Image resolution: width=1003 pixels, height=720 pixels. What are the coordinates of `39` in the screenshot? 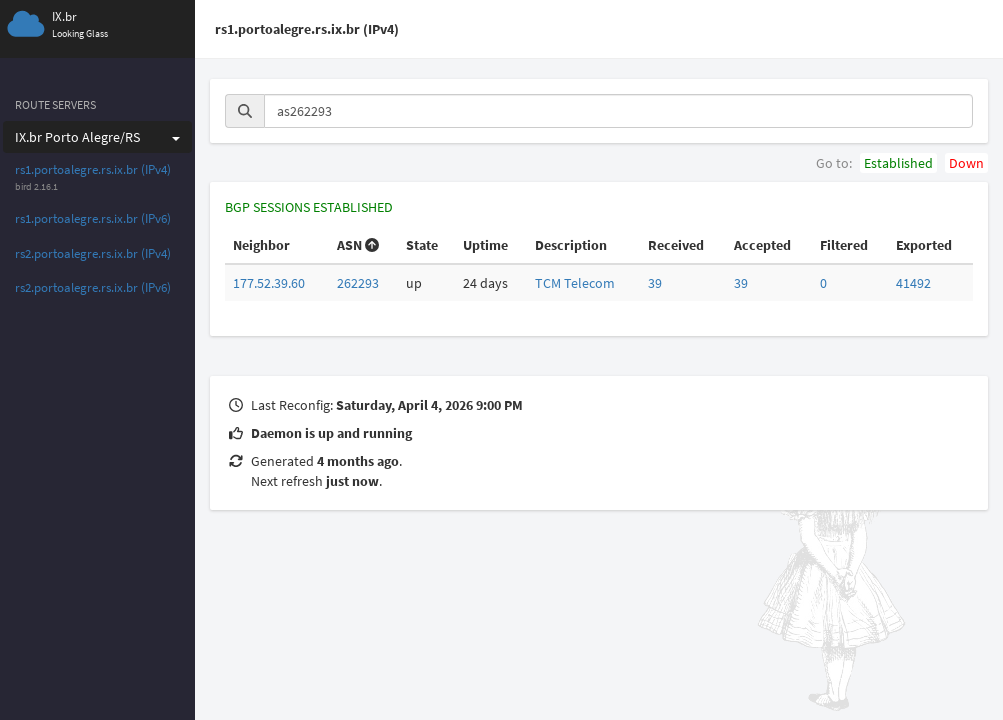 It's located at (655, 283).